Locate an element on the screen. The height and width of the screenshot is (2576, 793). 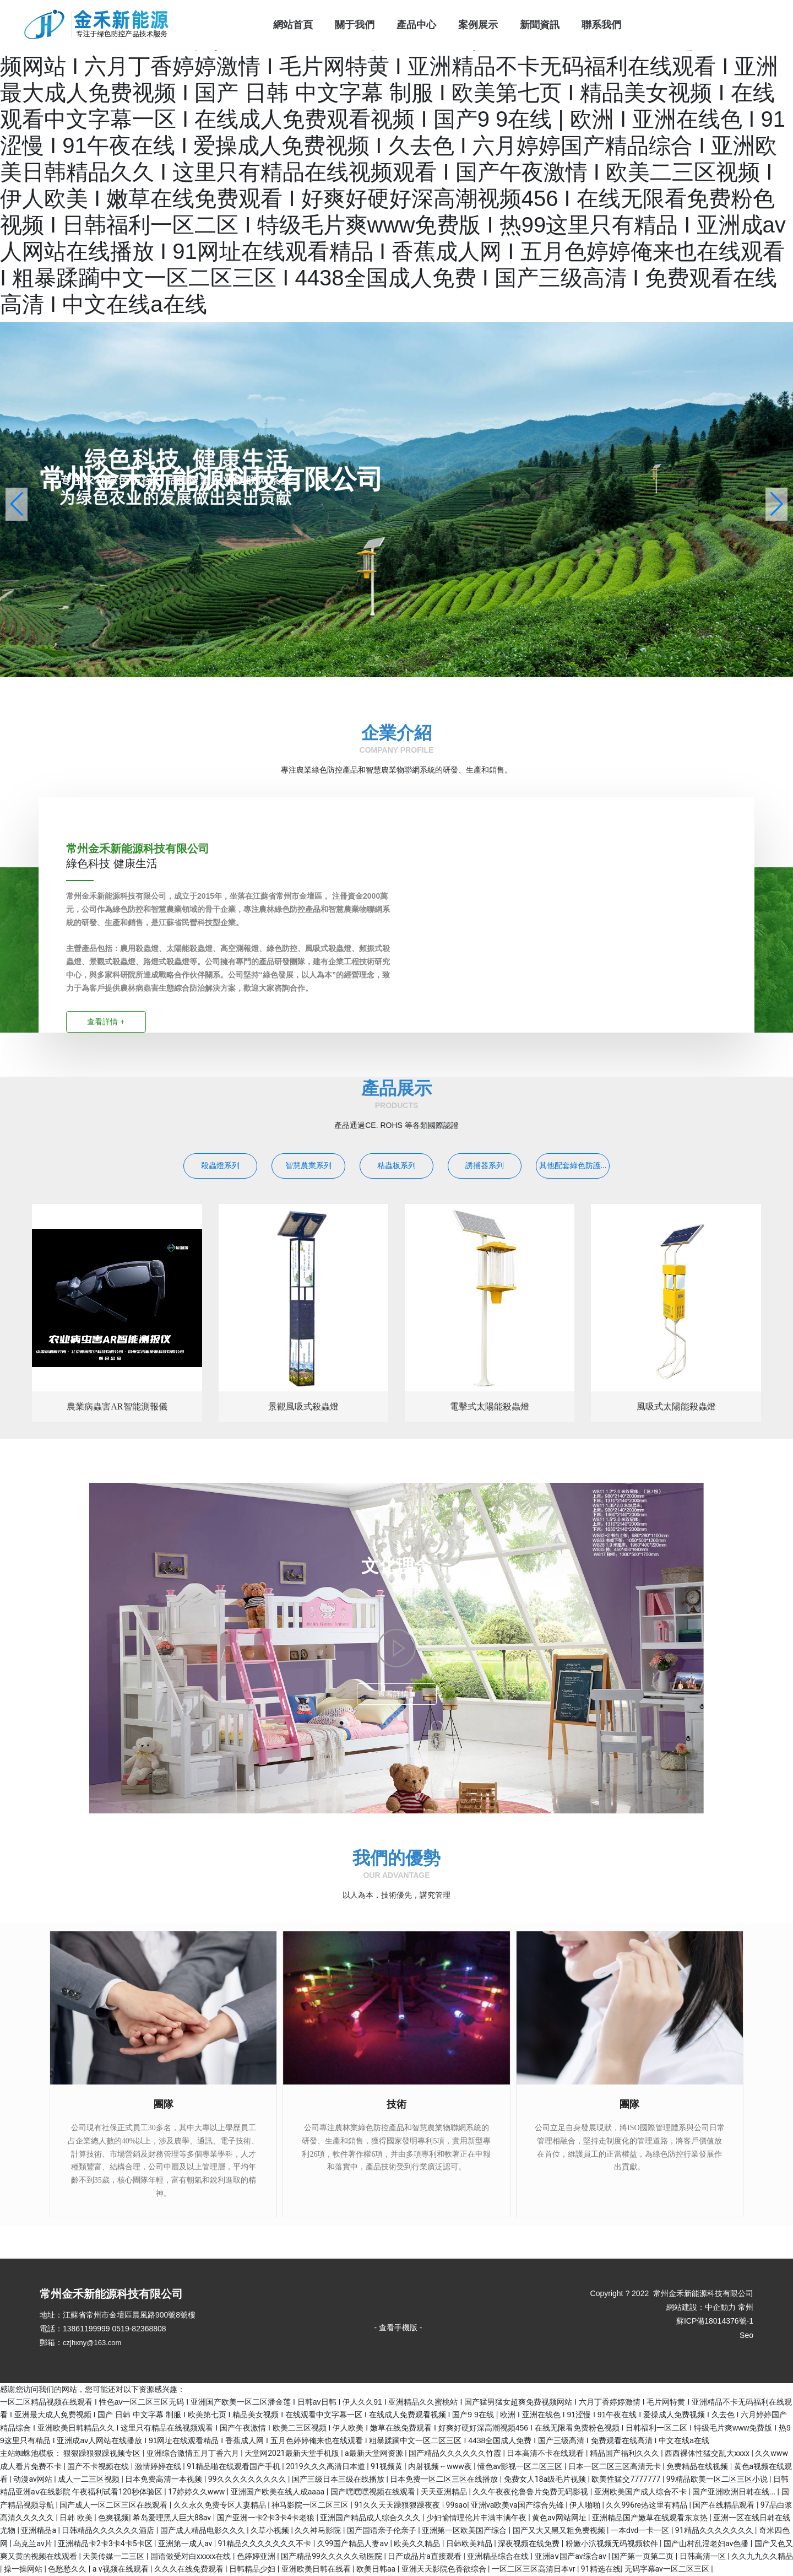
天堂网2021最新天堂手机版 is located at coordinates (293, 2453).